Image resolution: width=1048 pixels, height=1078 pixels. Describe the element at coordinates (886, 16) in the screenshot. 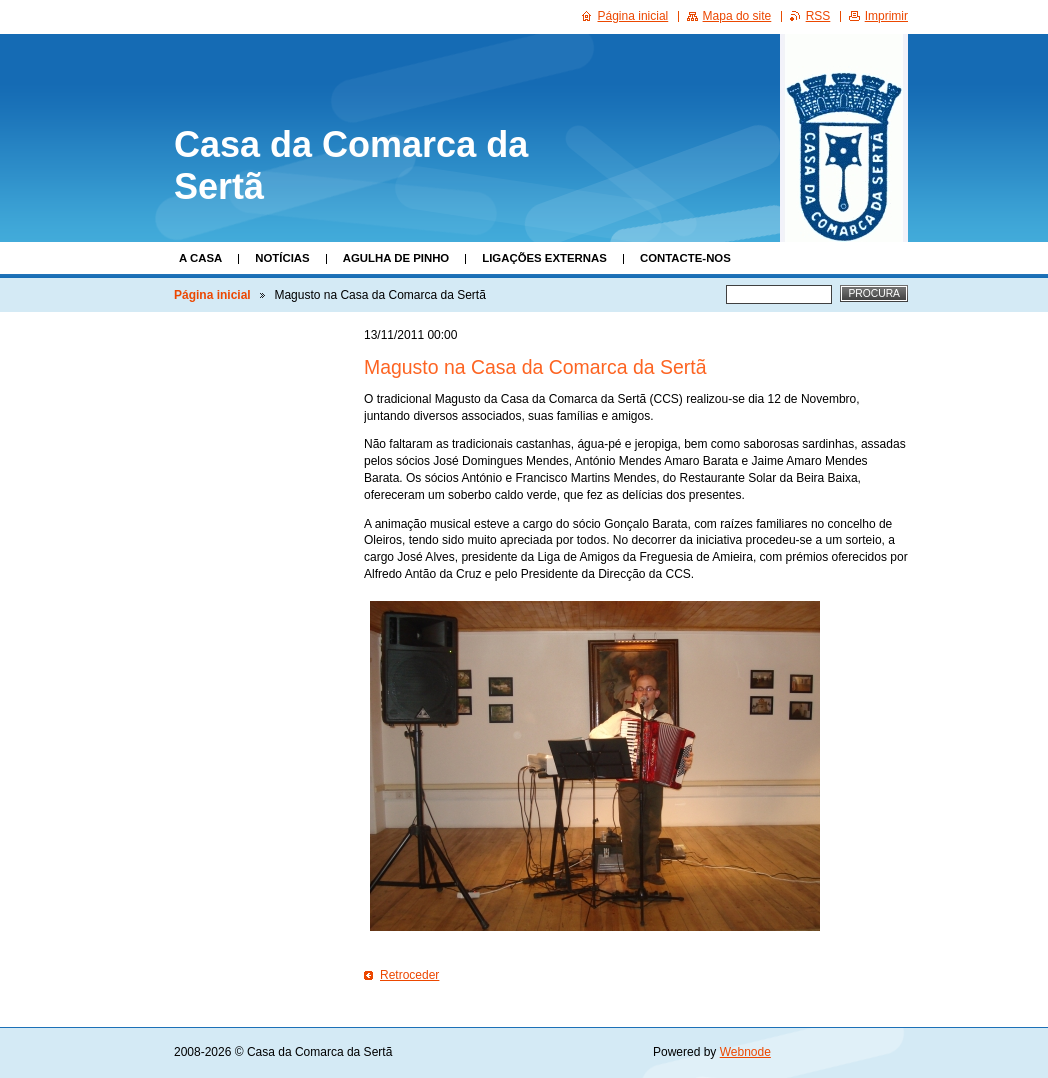

I see `Imprimir` at that location.